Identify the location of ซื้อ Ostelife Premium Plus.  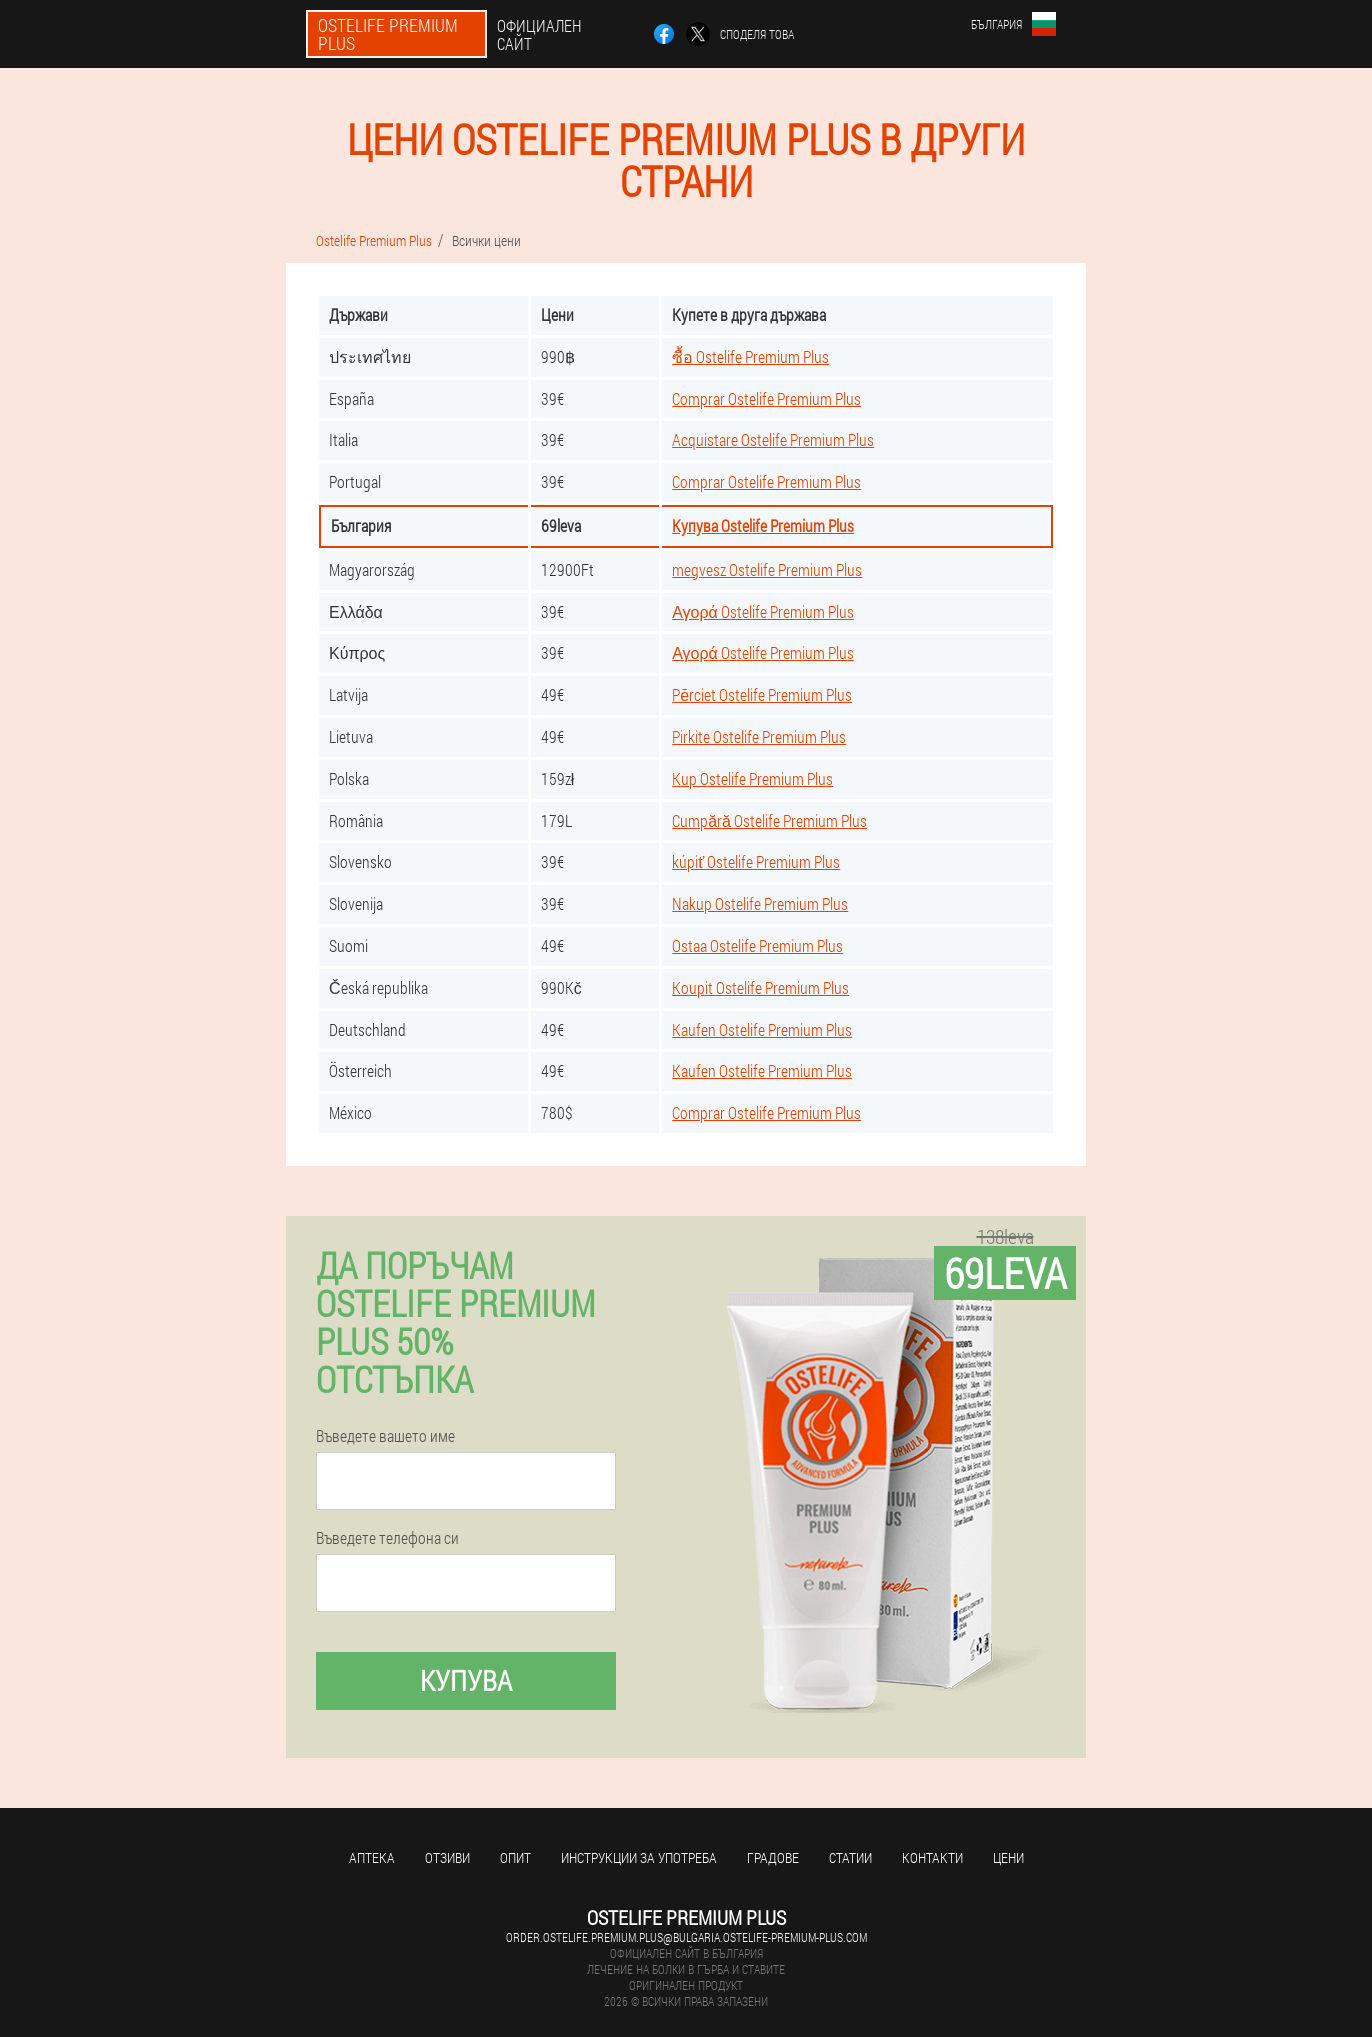
(750, 356).